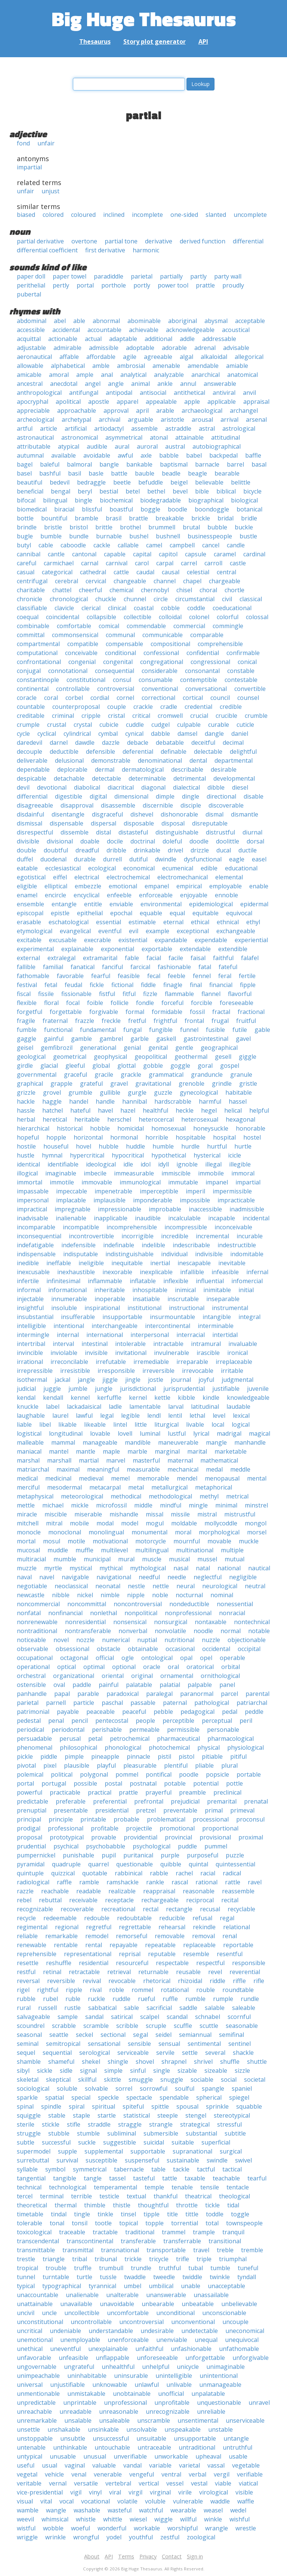 This screenshot has height=2576, width=287. What do you see at coordinates (159, 1774) in the screenshot?
I see `pontifical` at bounding box center [159, 1774].